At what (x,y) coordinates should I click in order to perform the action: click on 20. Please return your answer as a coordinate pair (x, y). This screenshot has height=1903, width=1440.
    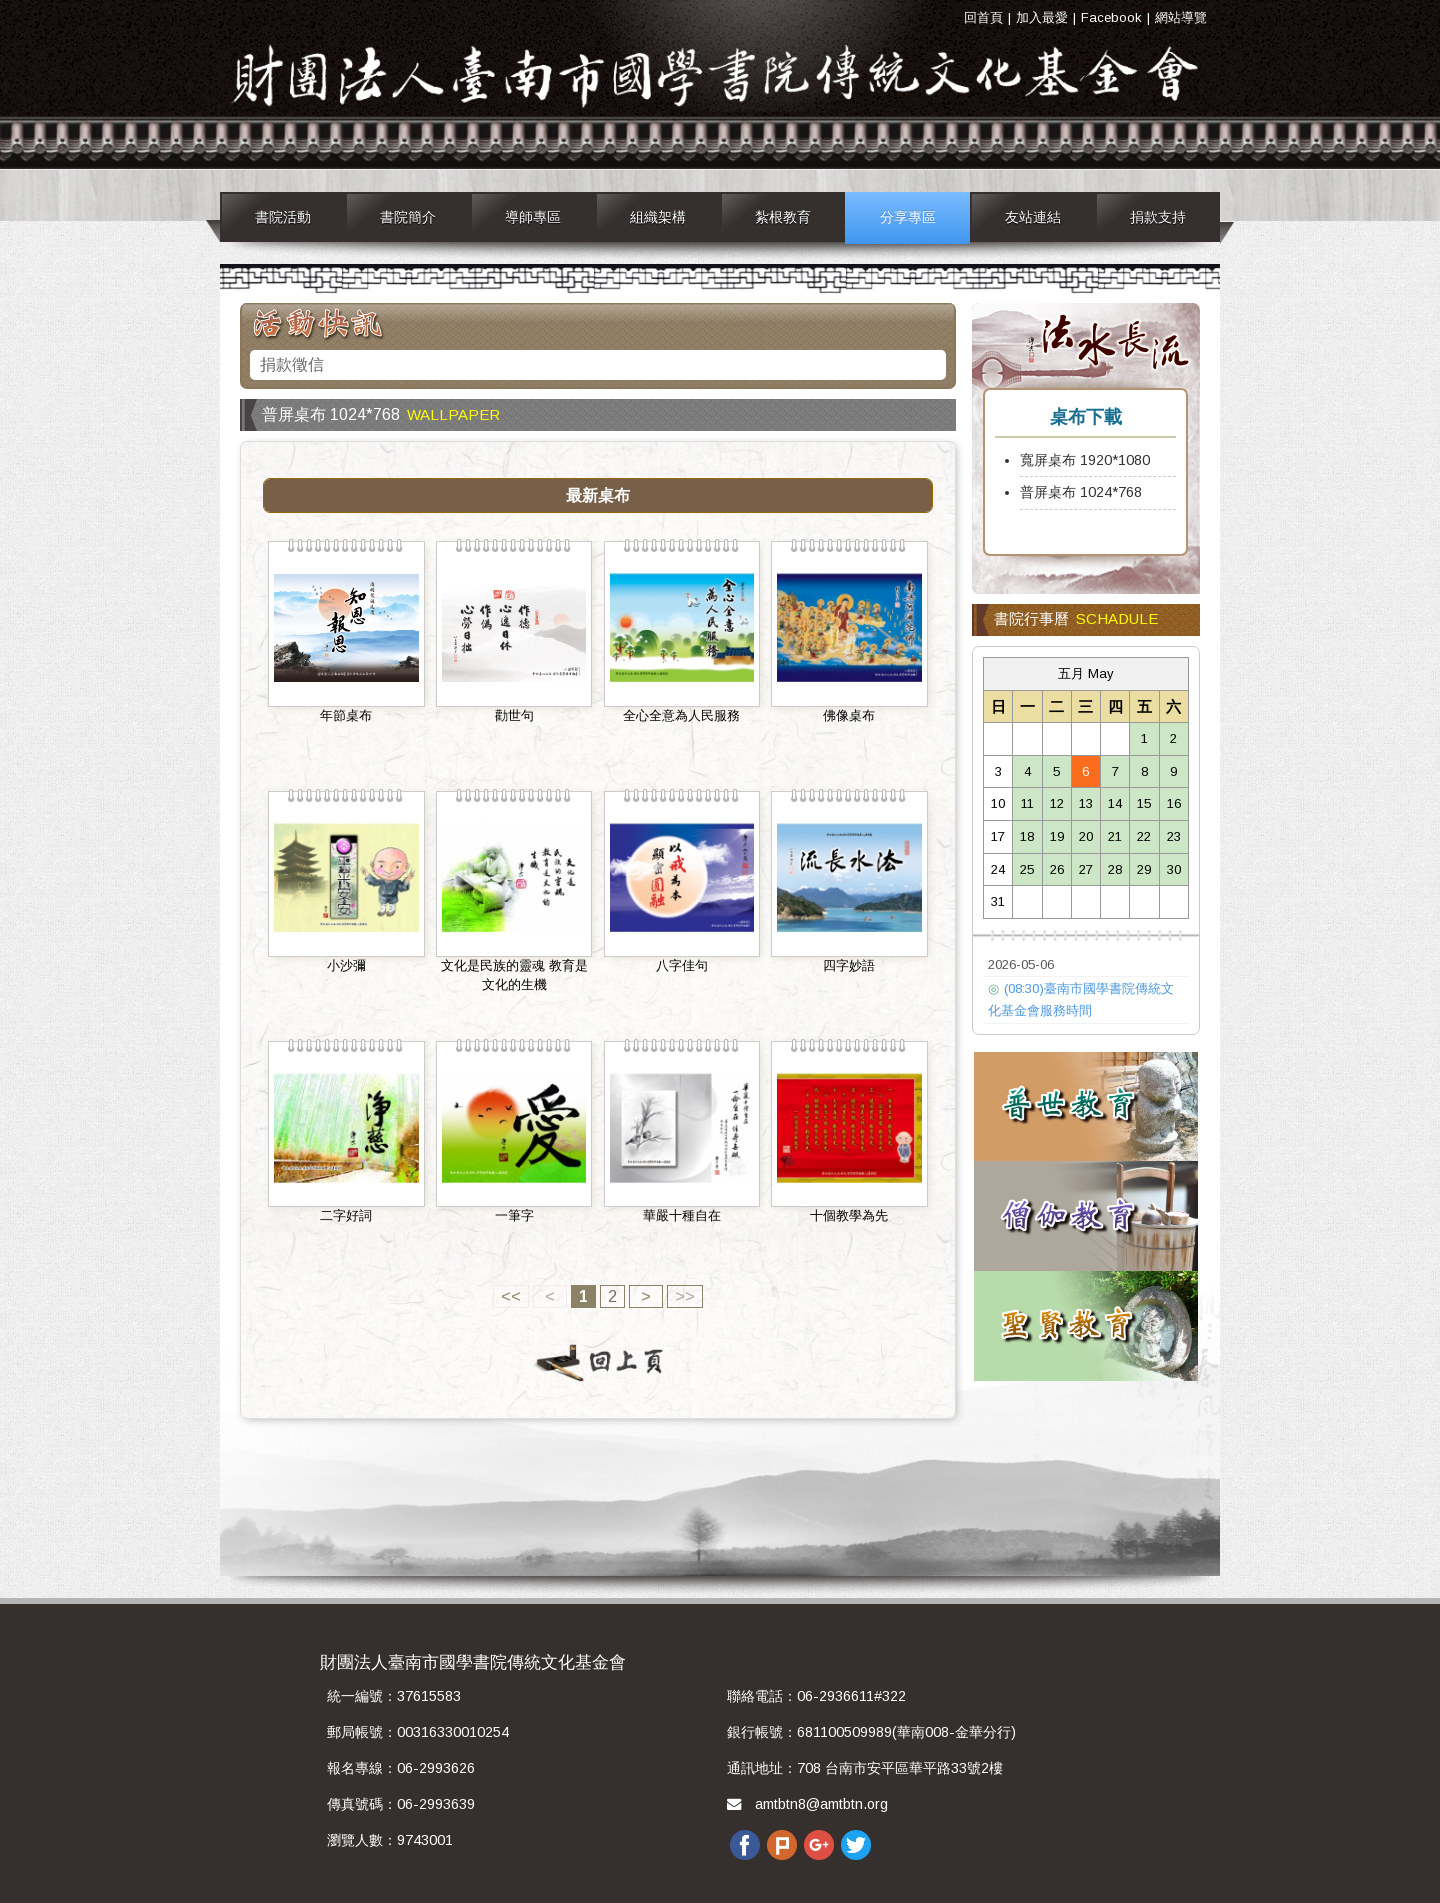
    Looking at the image, I should click on (1086, 836).